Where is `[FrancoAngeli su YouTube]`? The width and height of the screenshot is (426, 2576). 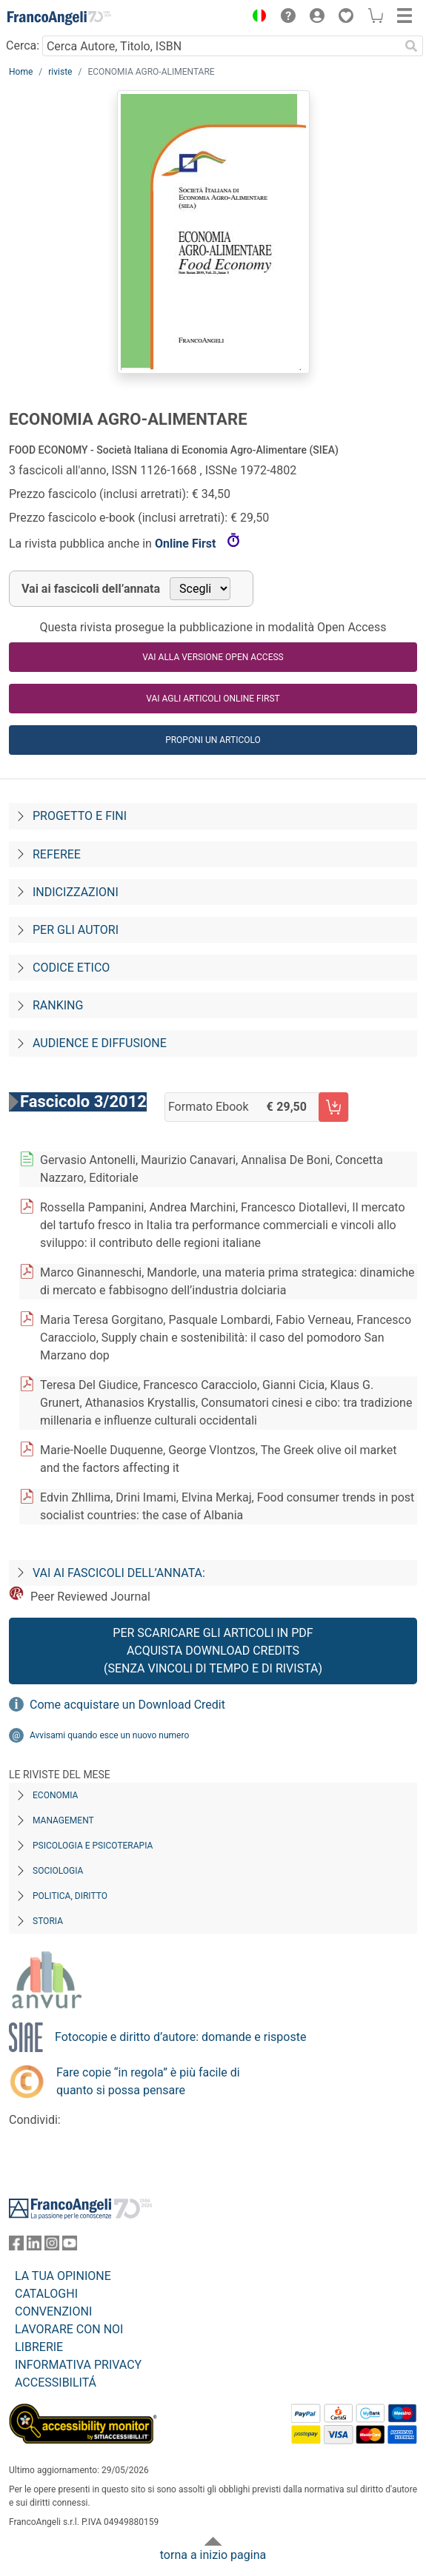 [FrancoAngeli su YouTube] is located at coordinates (69, 2246).